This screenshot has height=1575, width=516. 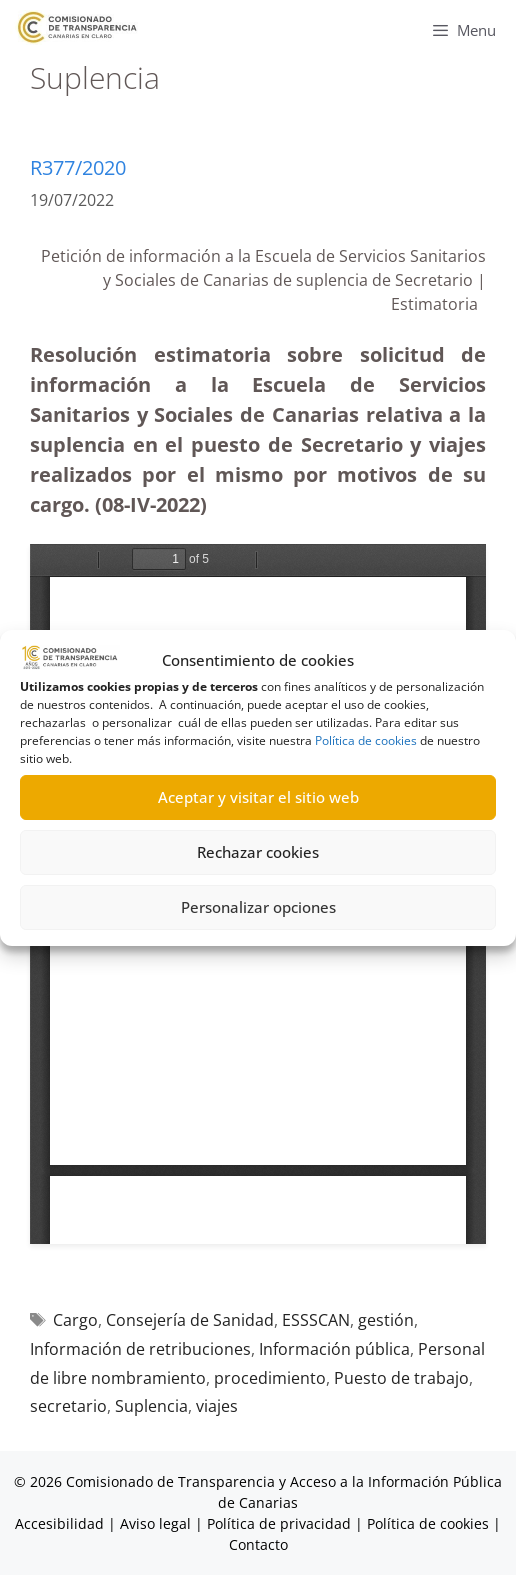 What do you see at coordinates (68, 1406) in the screenshot?
I see `secretario` at bounding box center [68, 1406].